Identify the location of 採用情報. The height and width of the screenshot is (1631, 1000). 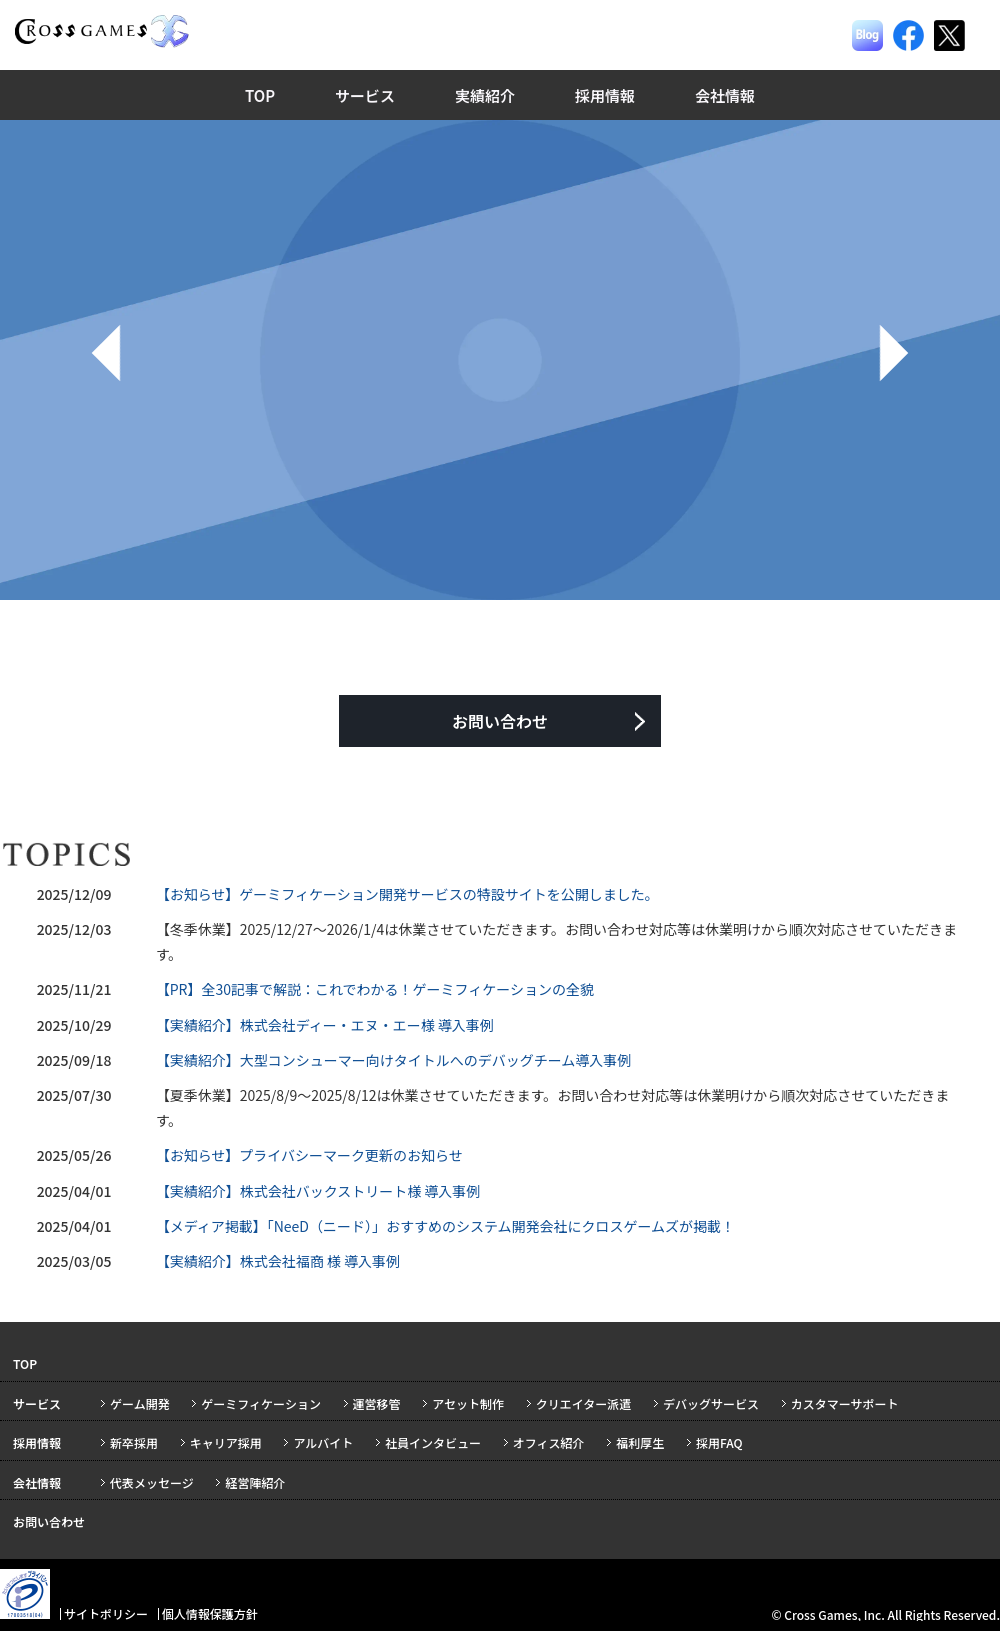
(605, 95).